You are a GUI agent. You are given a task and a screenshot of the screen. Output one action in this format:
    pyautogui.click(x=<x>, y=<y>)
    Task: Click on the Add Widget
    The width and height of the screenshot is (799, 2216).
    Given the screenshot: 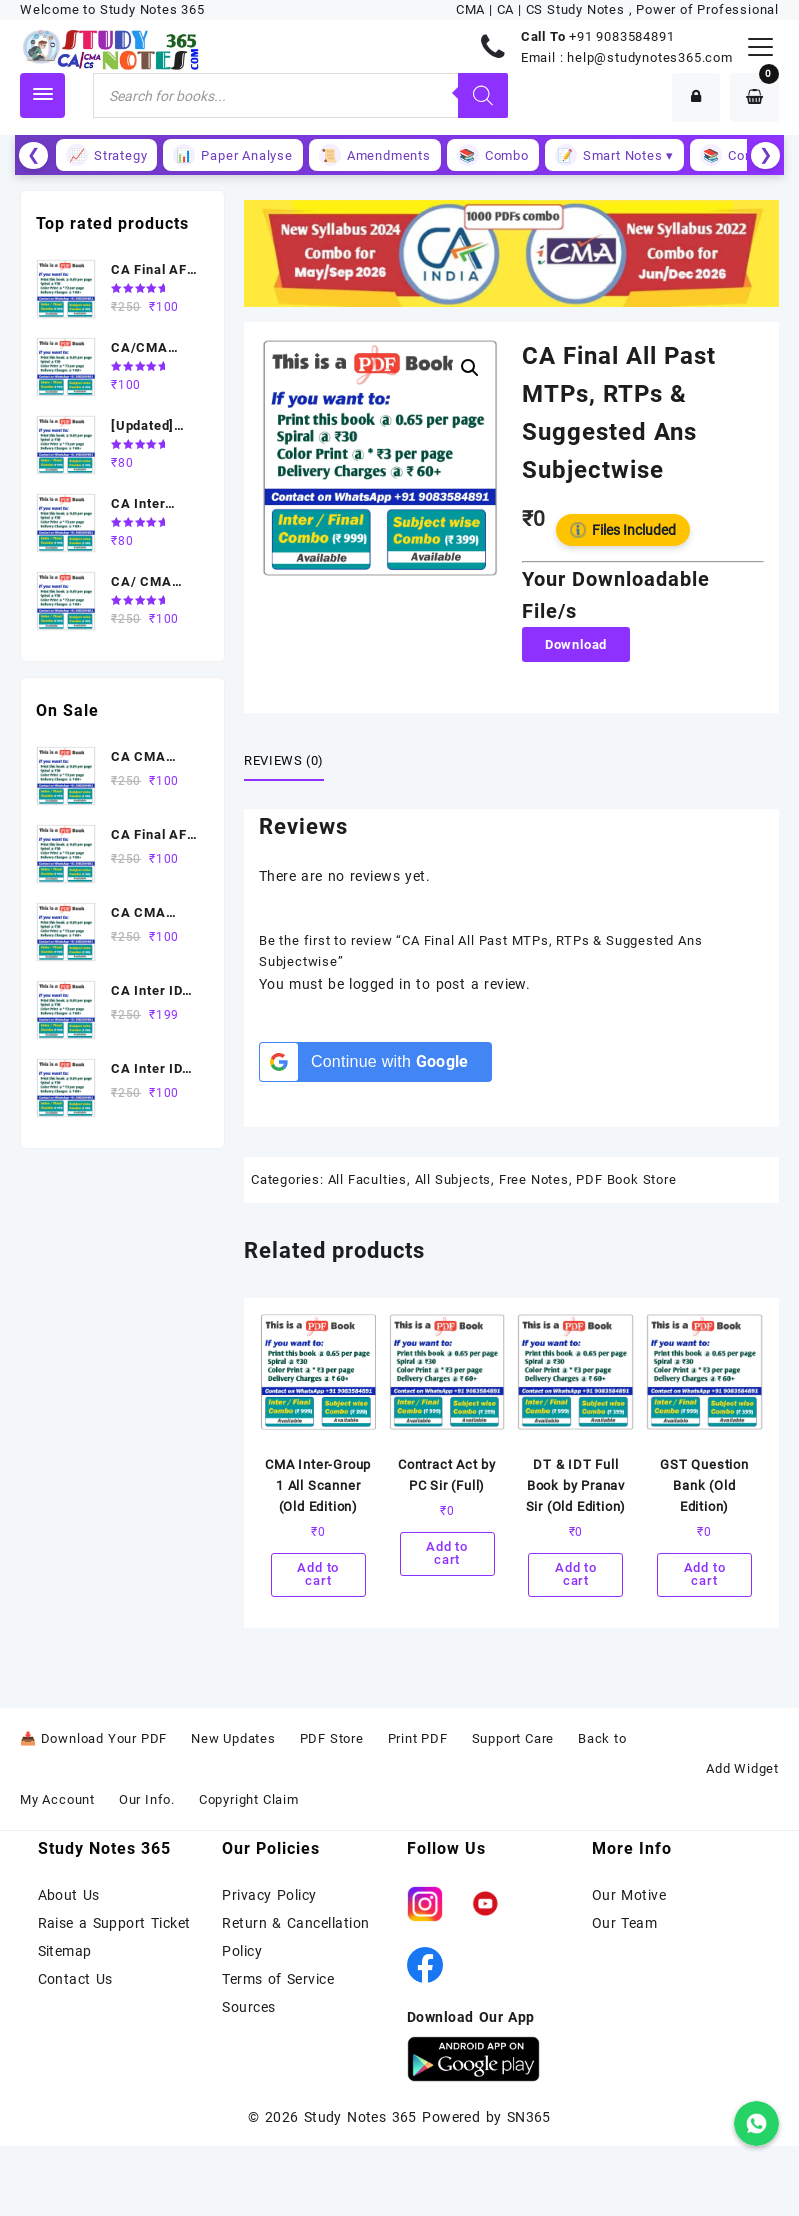 What is the action you would take?
    pyautogui.click(x=742, y=1769)
    